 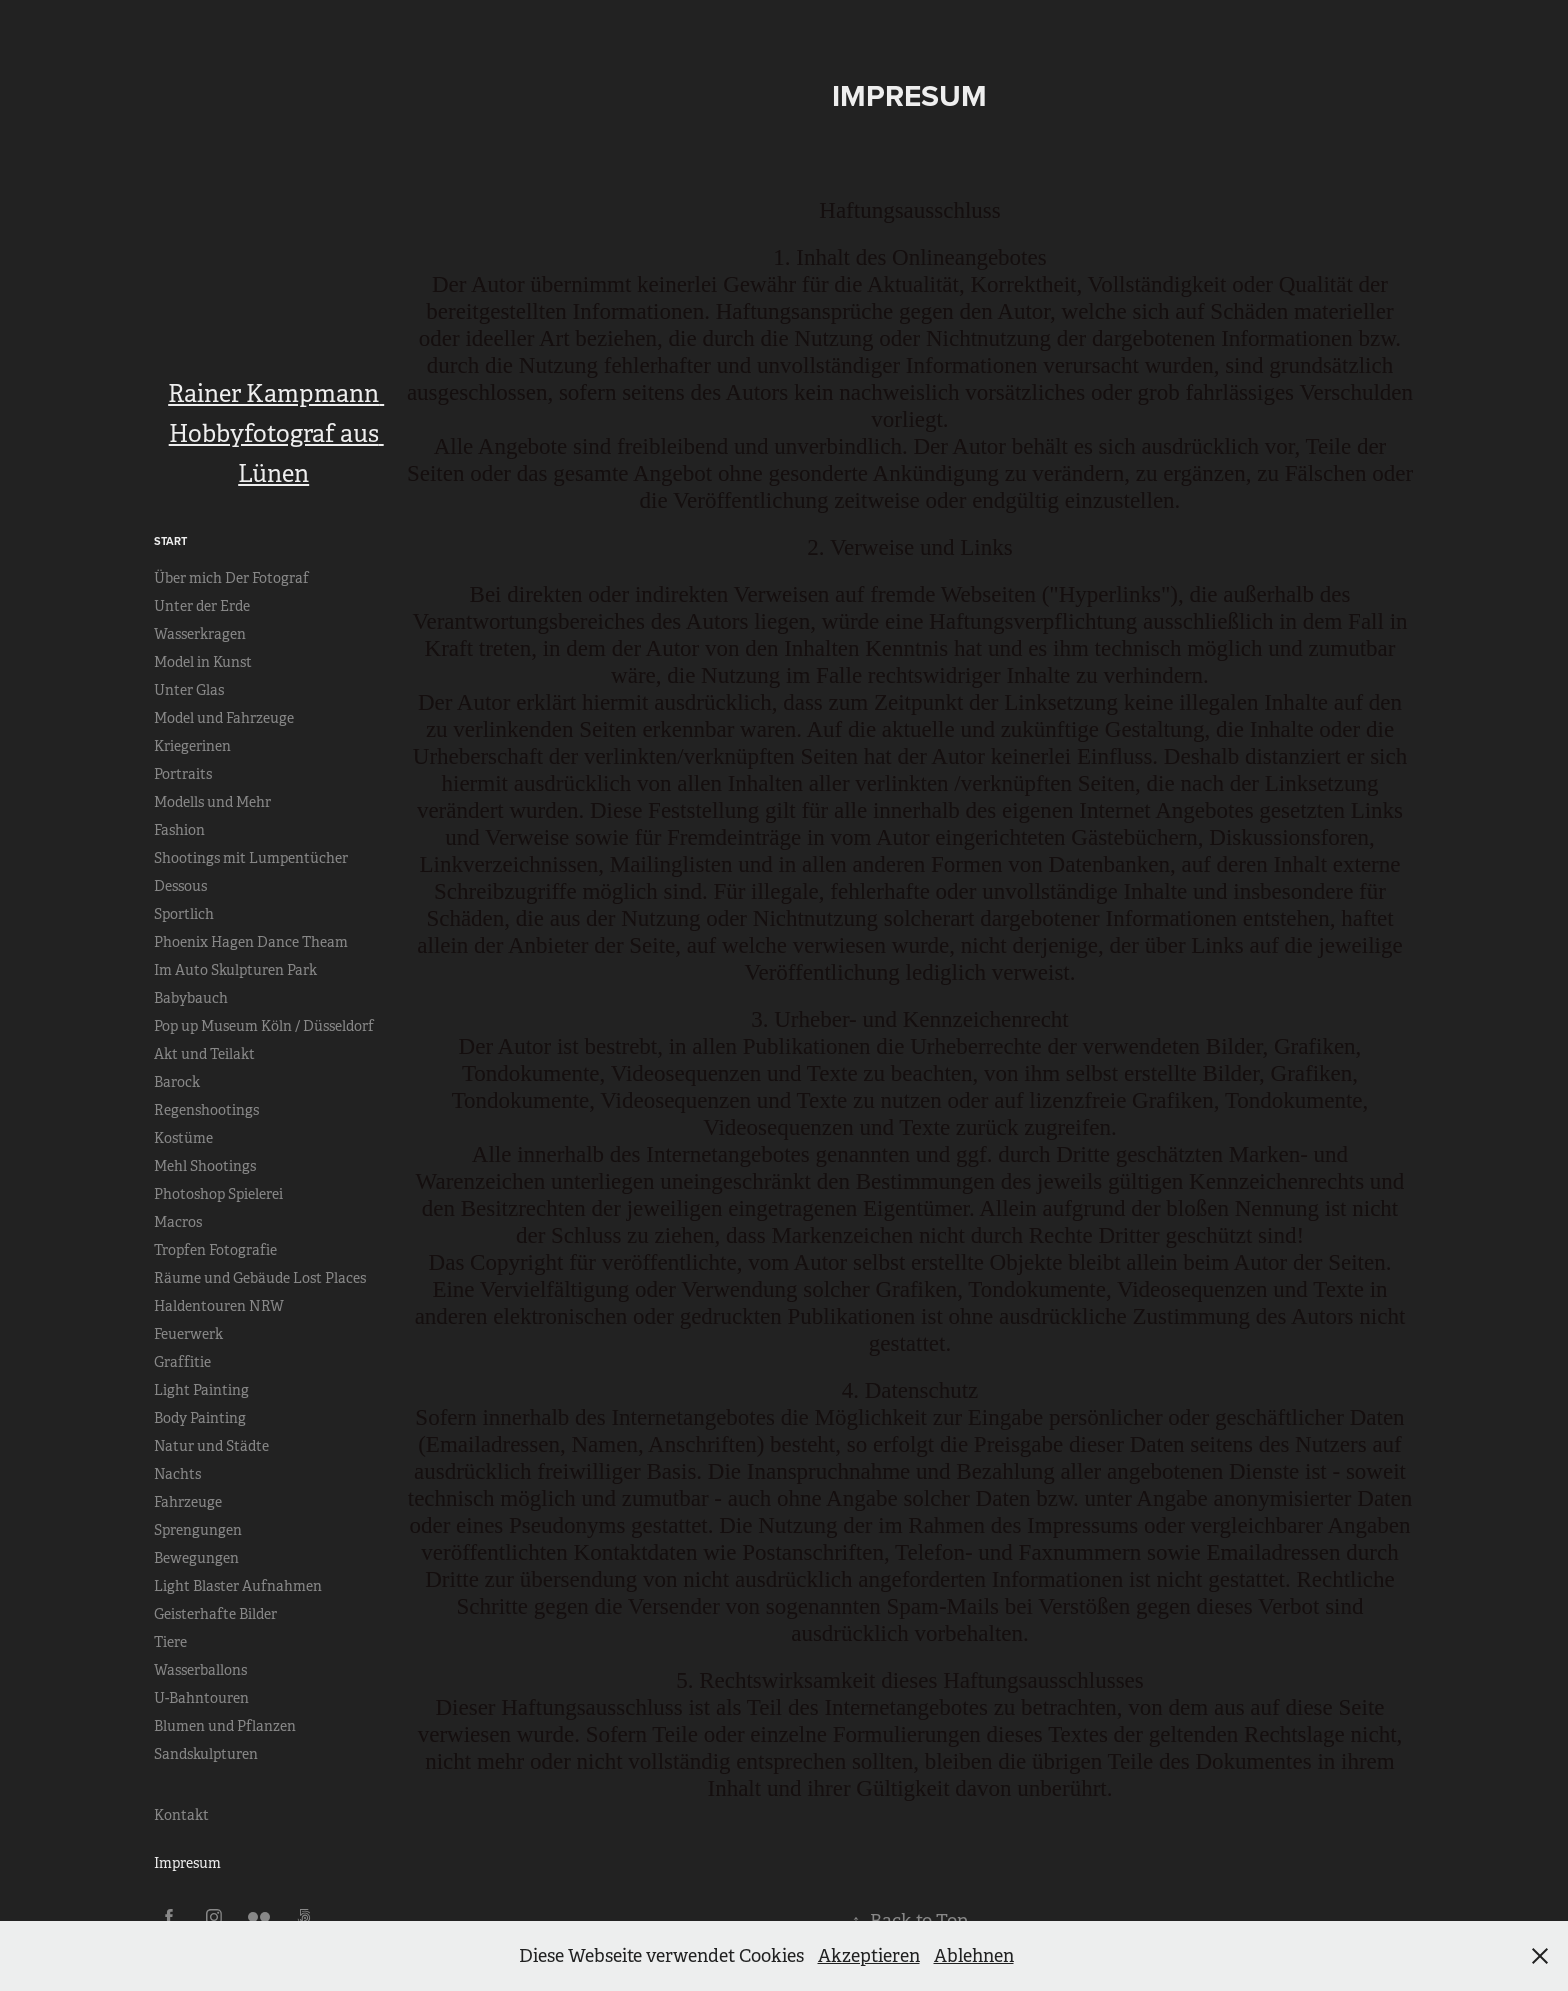 What do you see at coordinates (184, 914) in the screenshot?
I see `Sportlich` at bounding box center [184, 914].